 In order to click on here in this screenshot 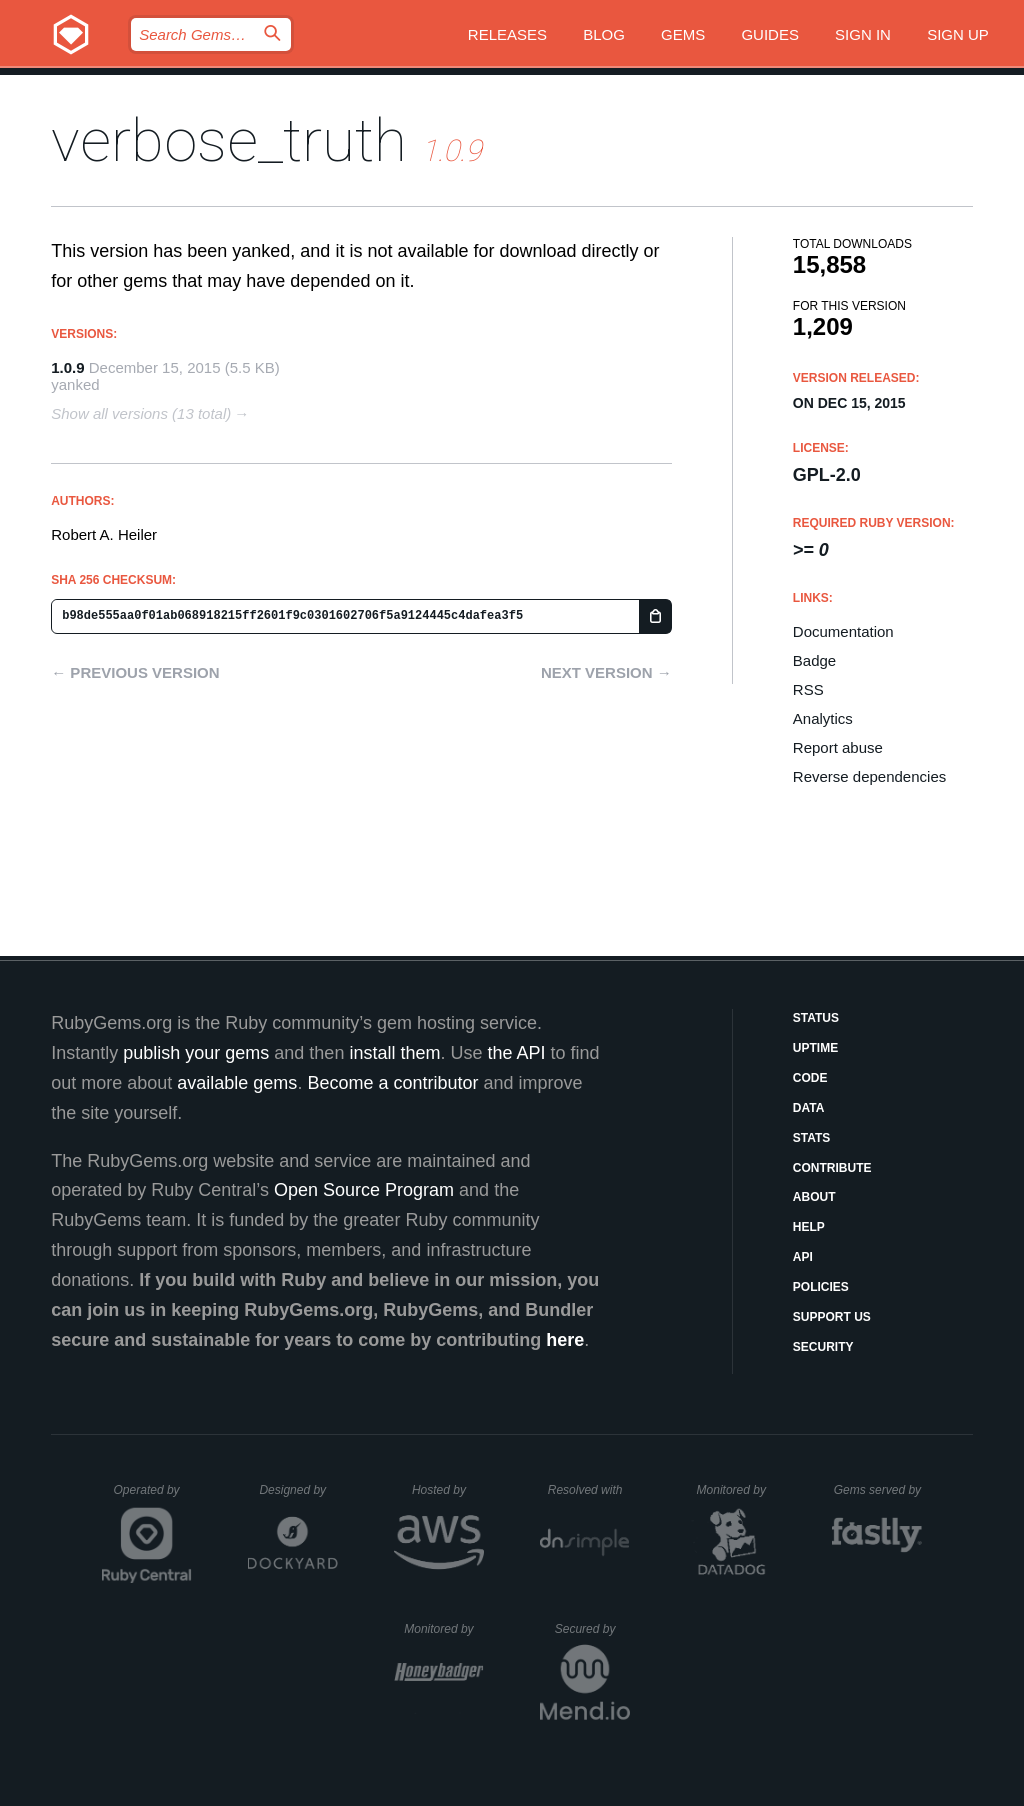, I will do `click(565, 1340)`.